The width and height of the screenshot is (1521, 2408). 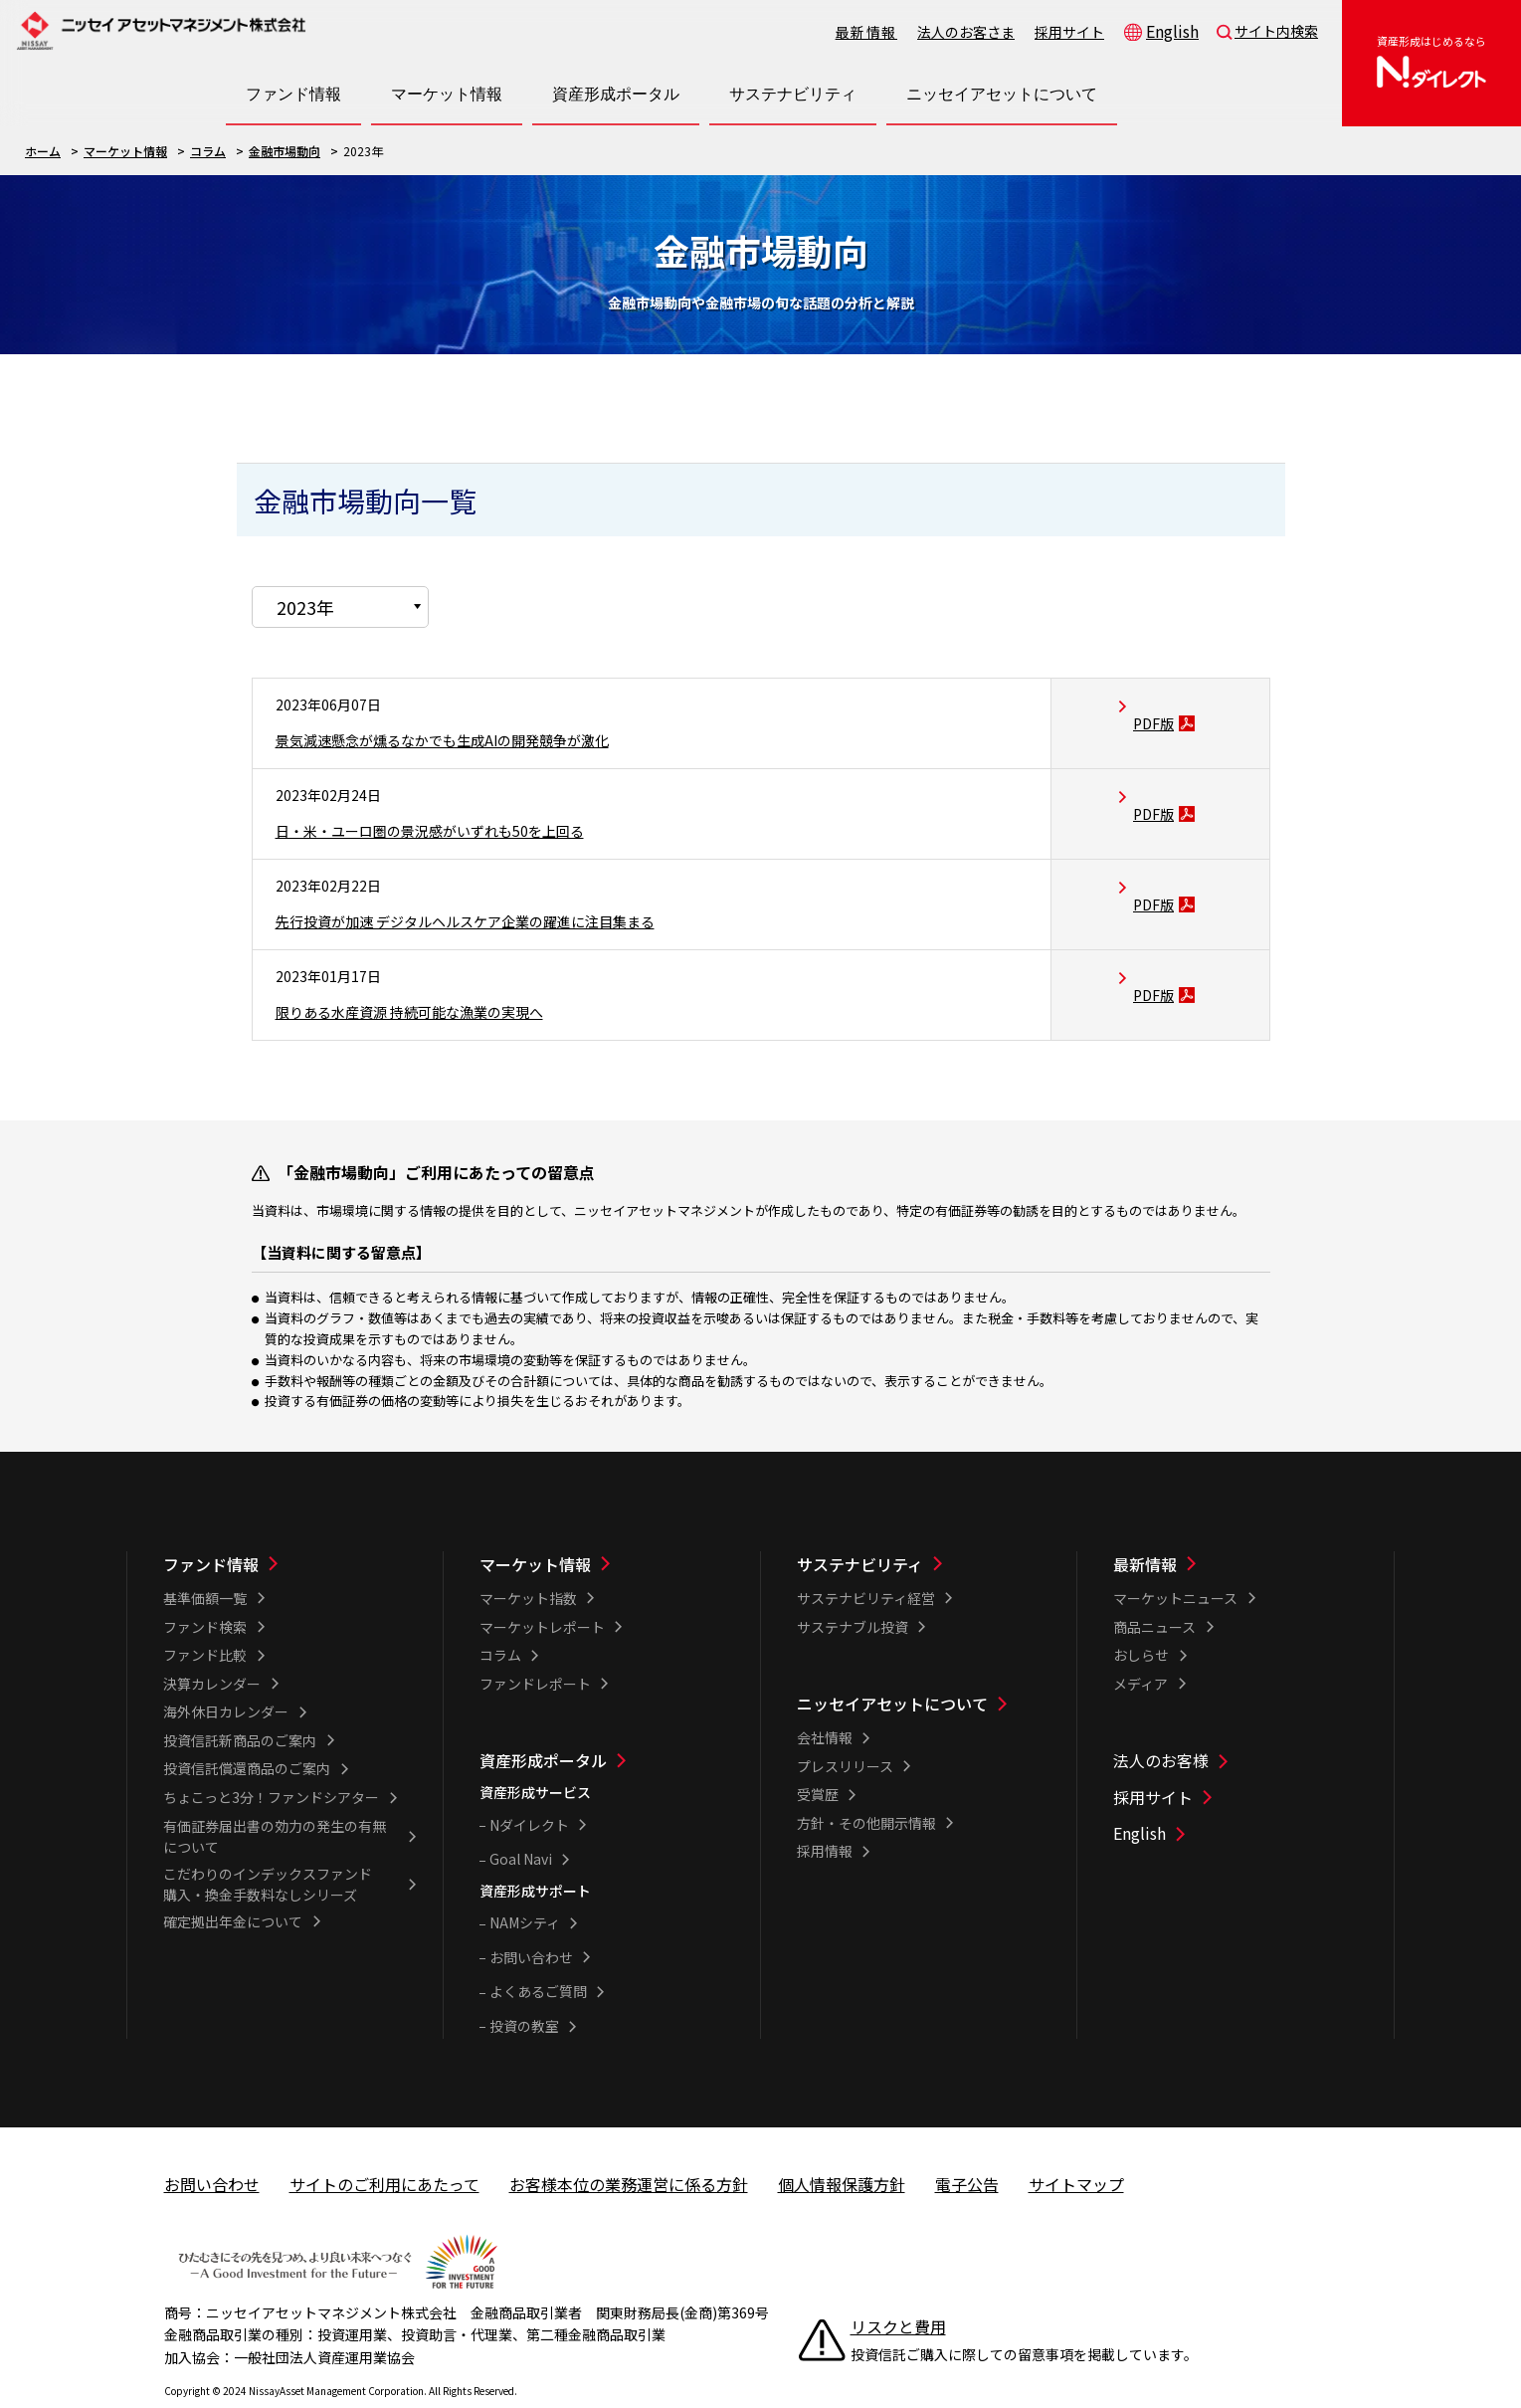 I want to click on [ニッセイアセットについて一覧], so click(x=924, y=1668).